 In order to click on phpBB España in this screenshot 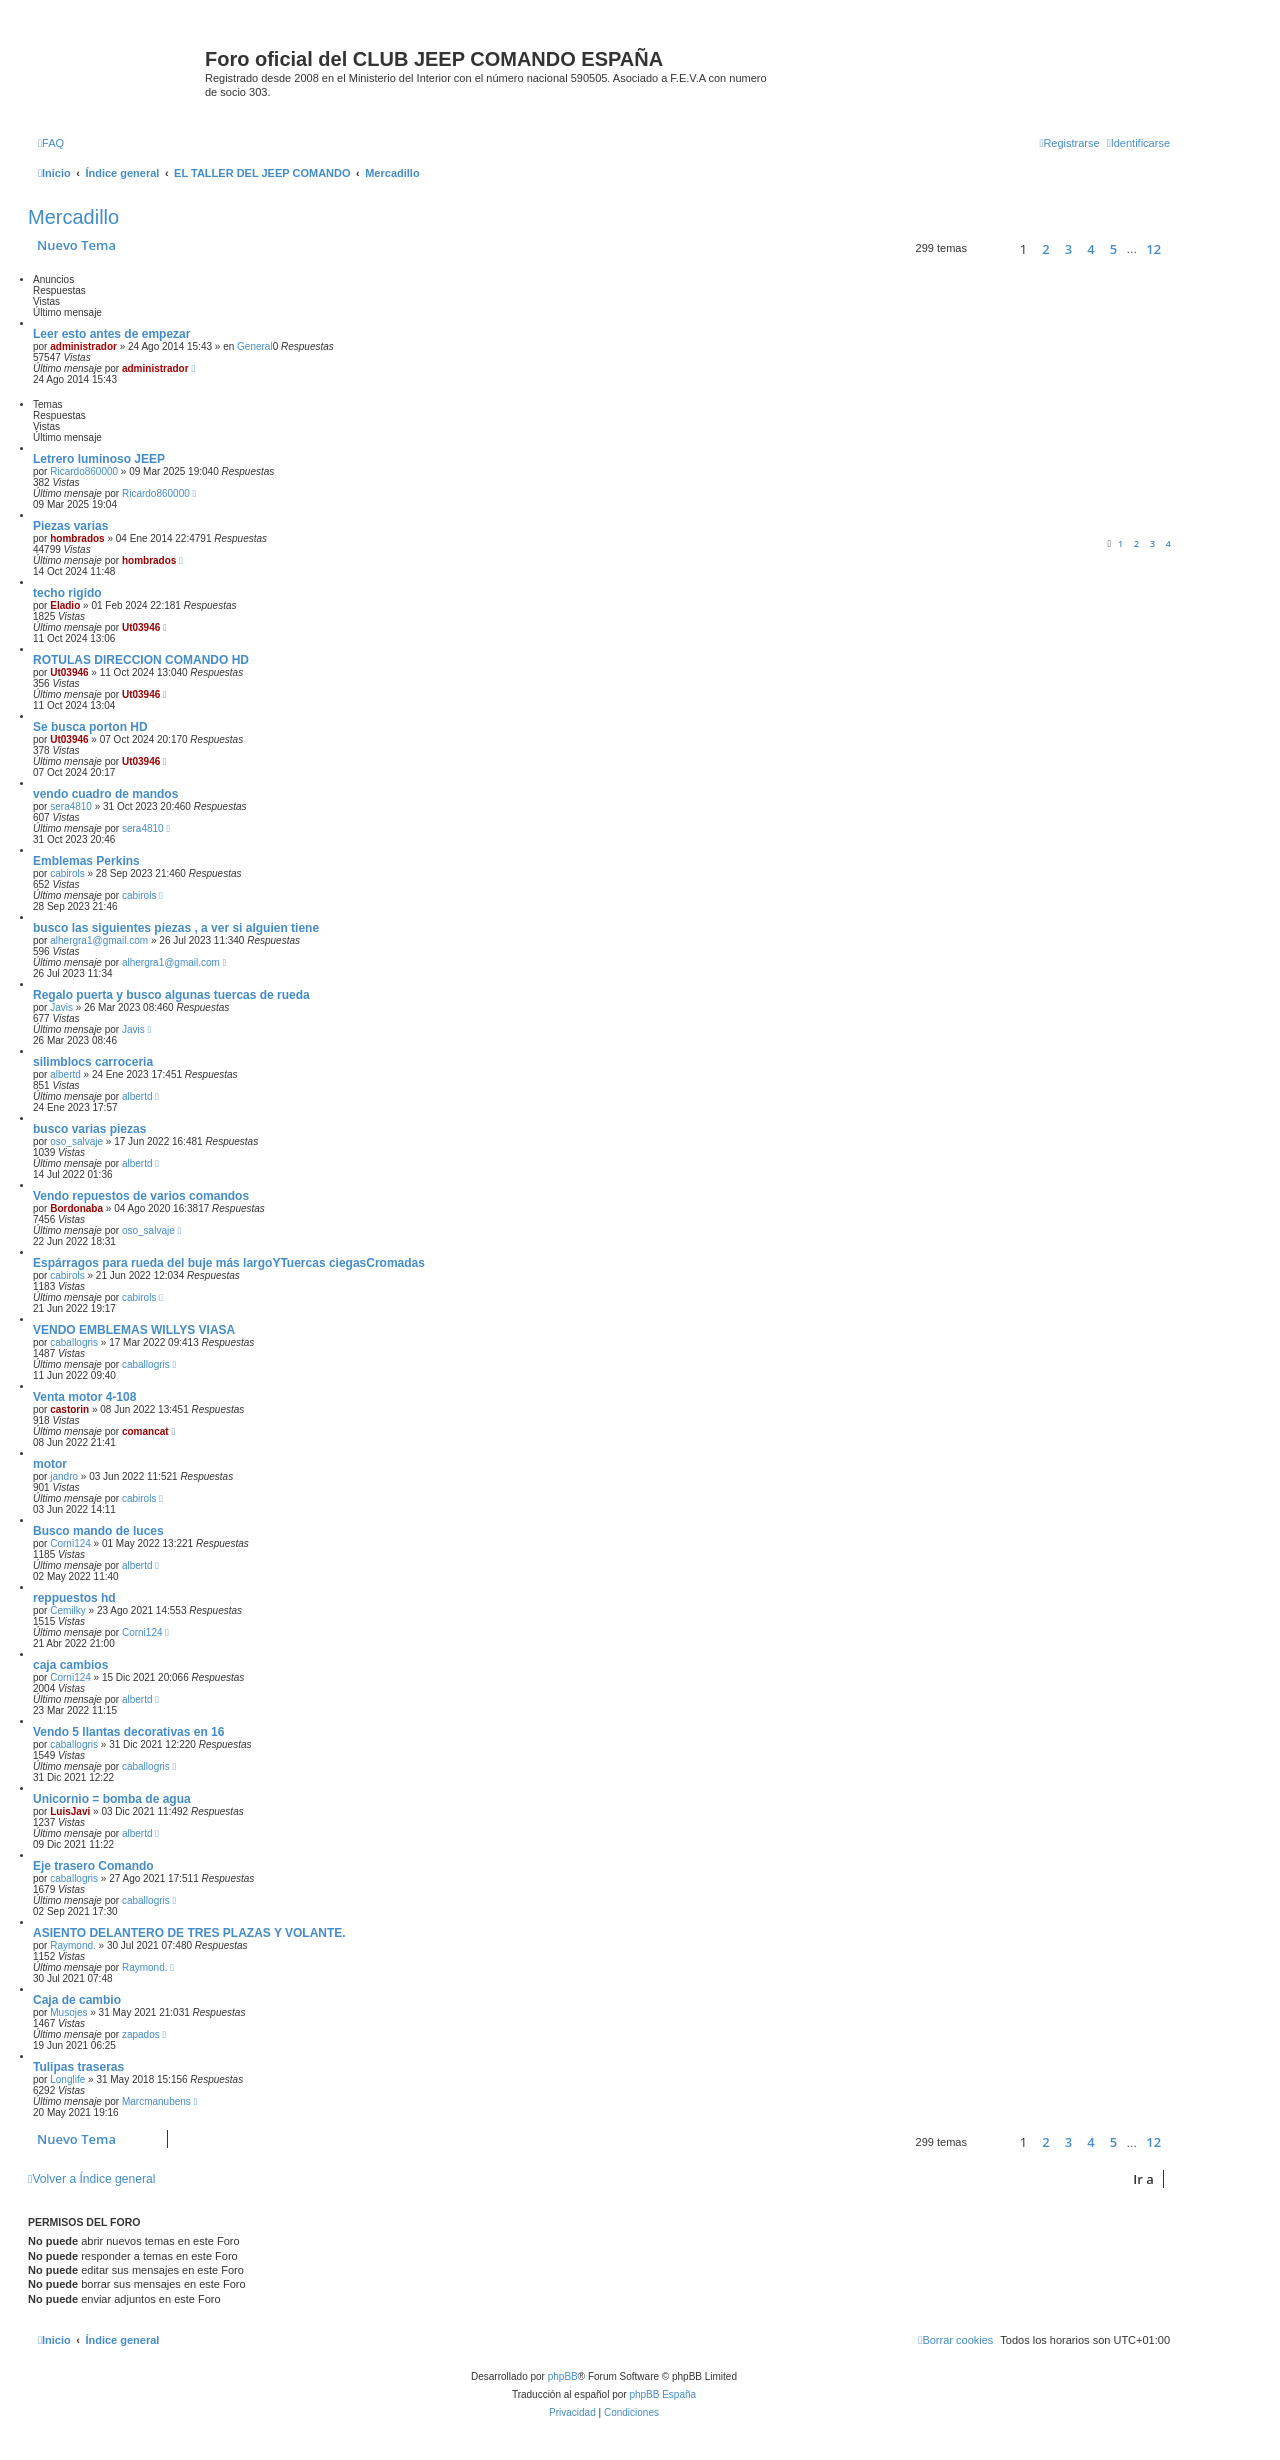, I will do `click(662, 2394)`.